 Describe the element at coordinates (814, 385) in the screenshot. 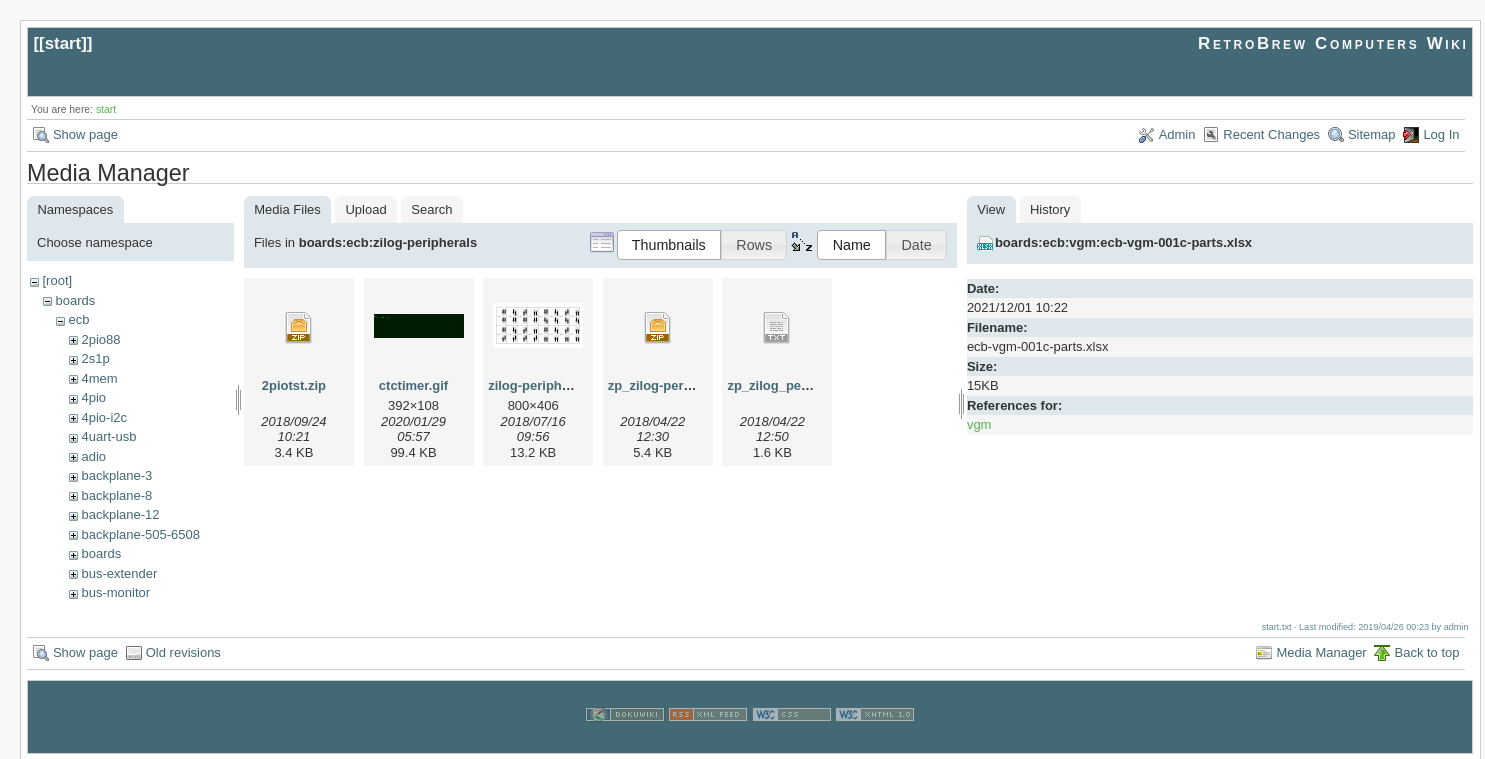

I see `zp_zilog_peripherals_init.txt` at that location.